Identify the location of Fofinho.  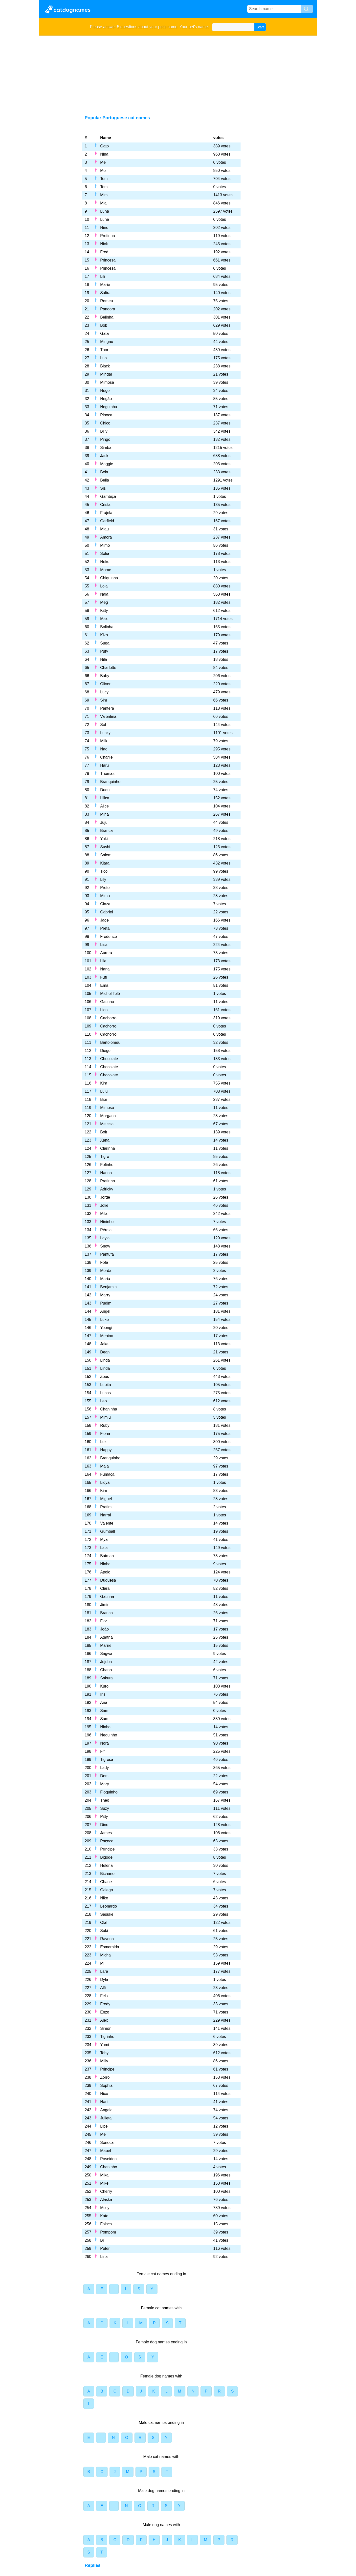
(106, 1165).